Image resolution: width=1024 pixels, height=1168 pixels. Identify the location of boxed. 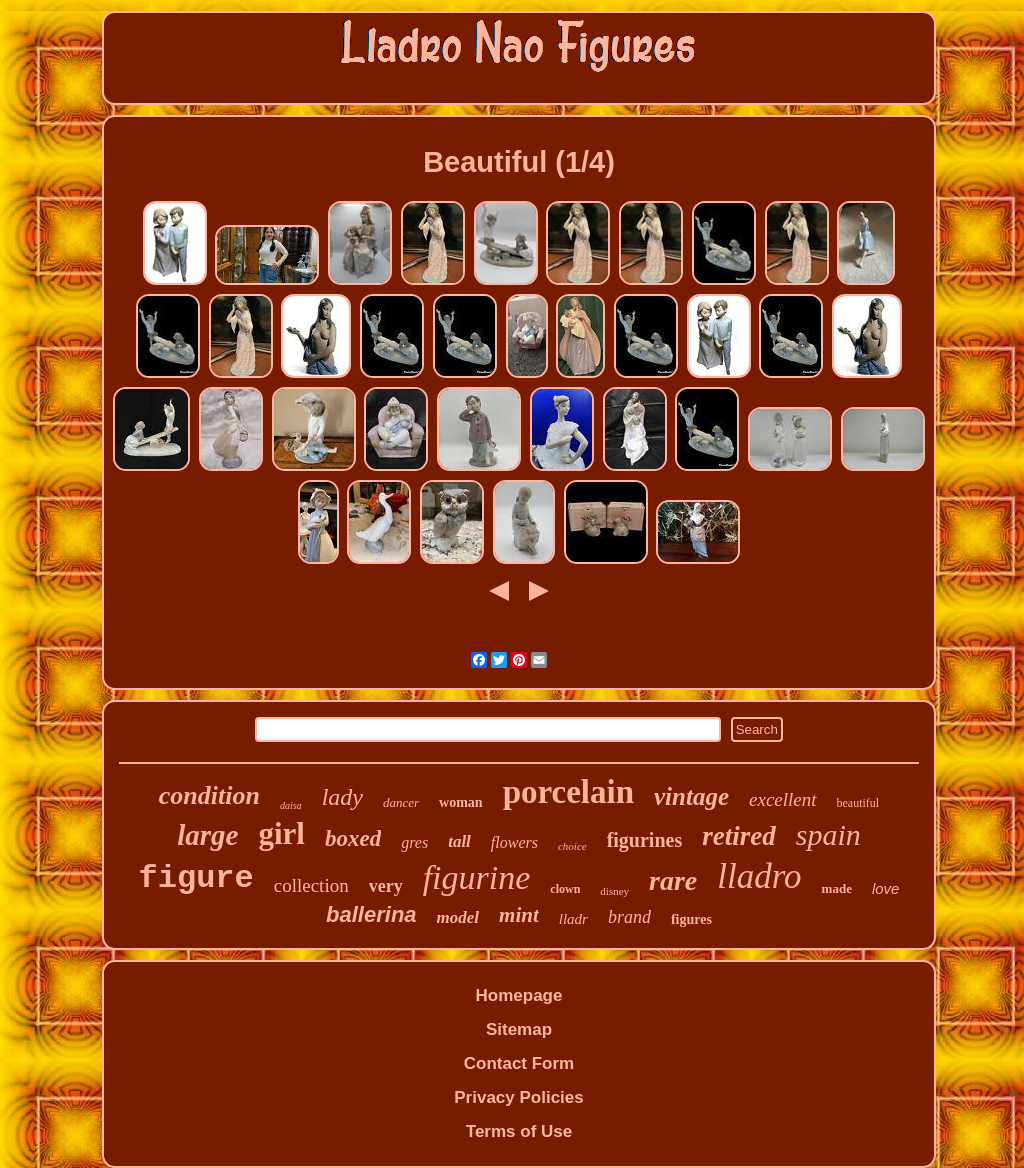
(353, 838).